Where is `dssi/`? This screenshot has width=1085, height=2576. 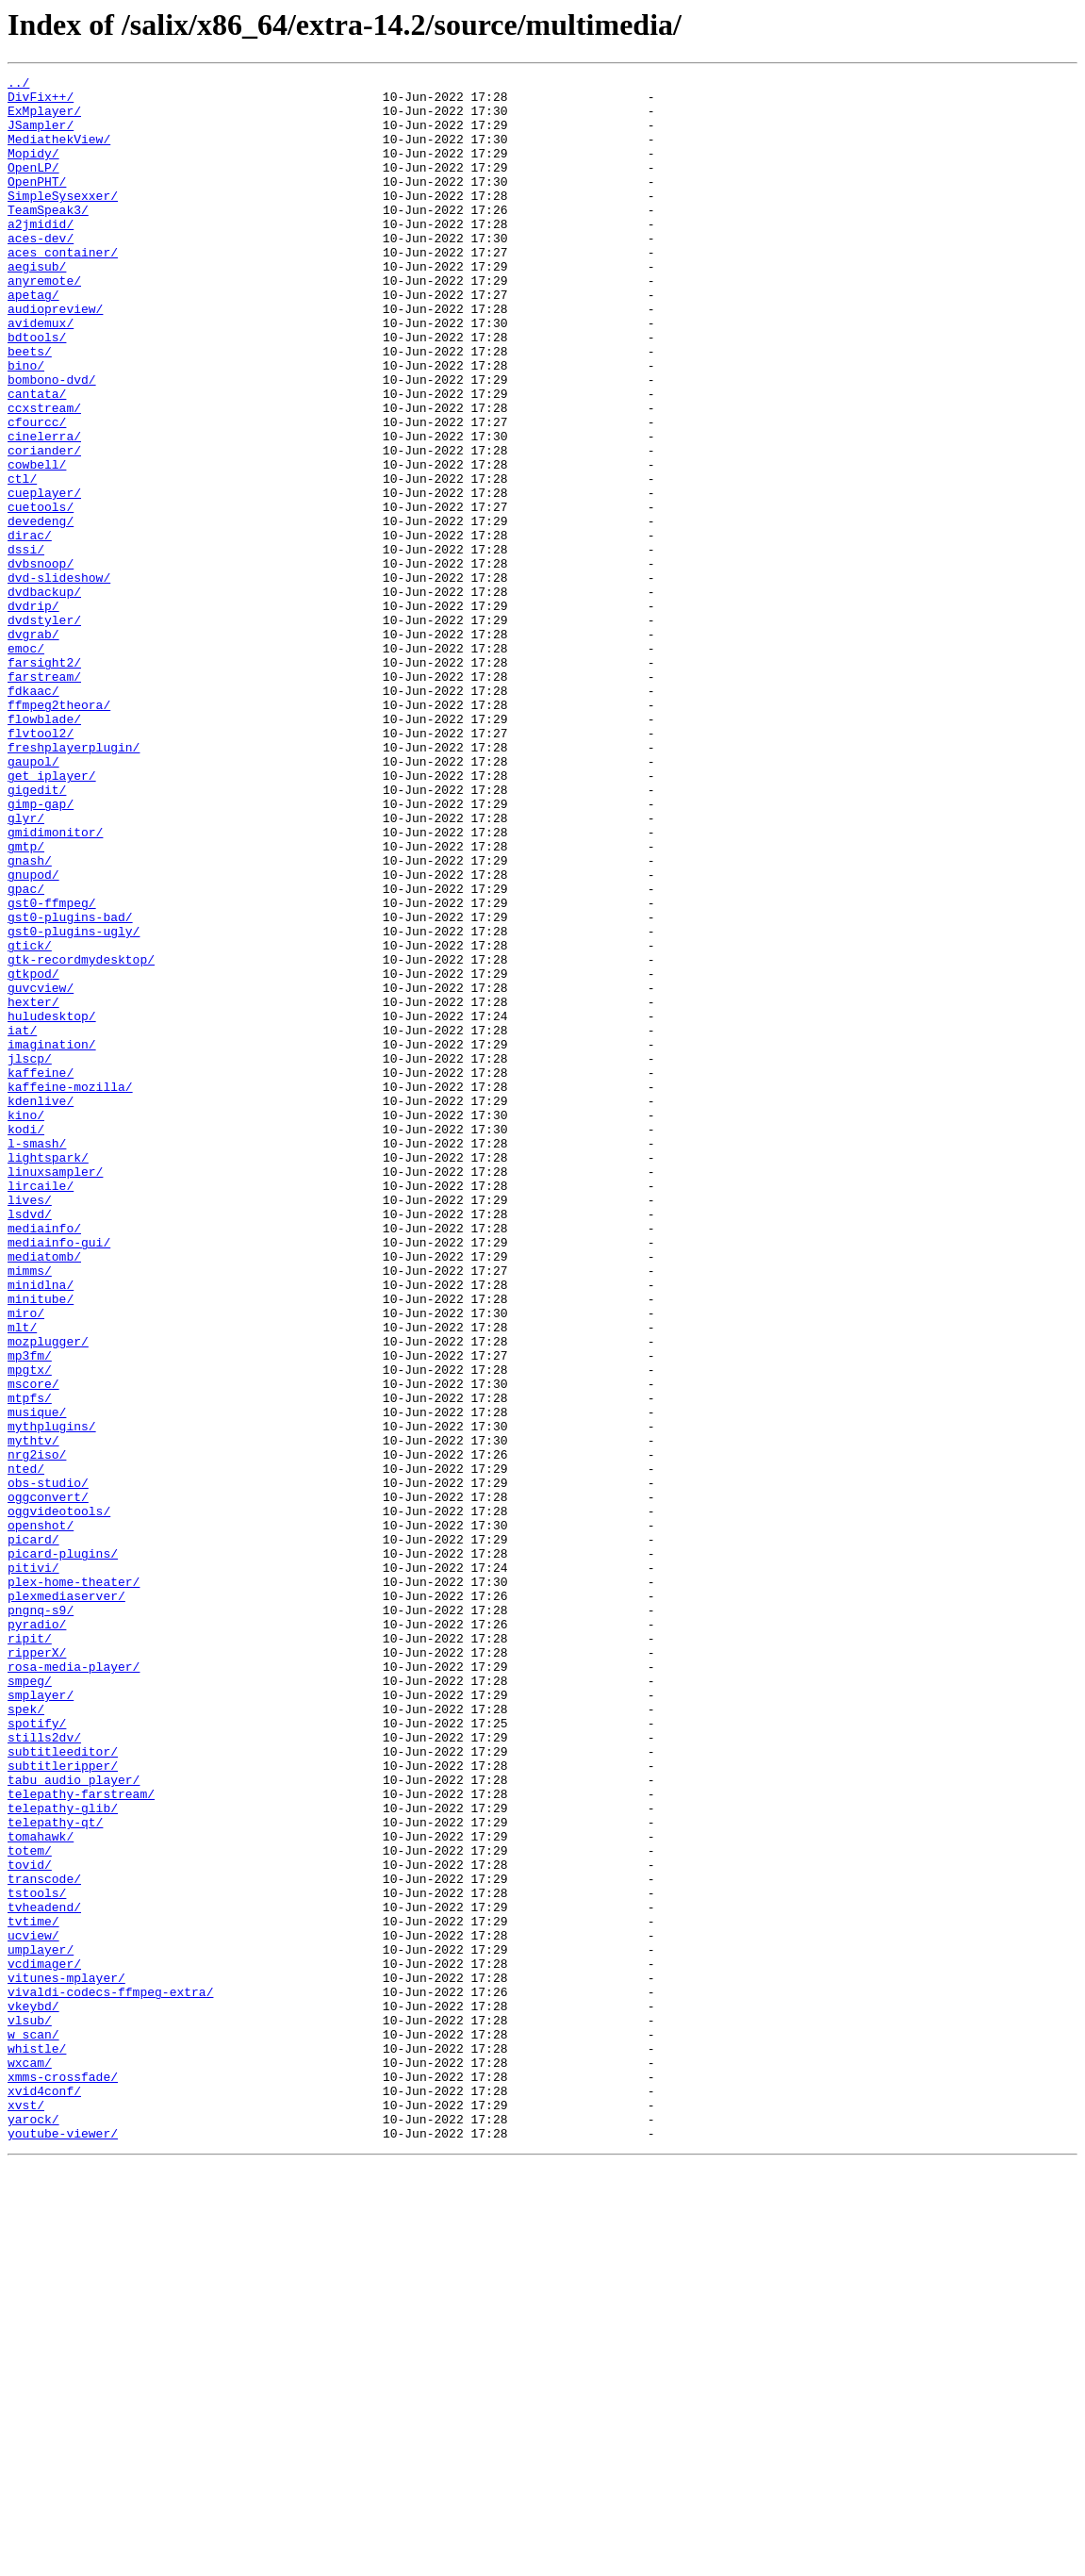
dssi/ is located at coordinates (26, 644).